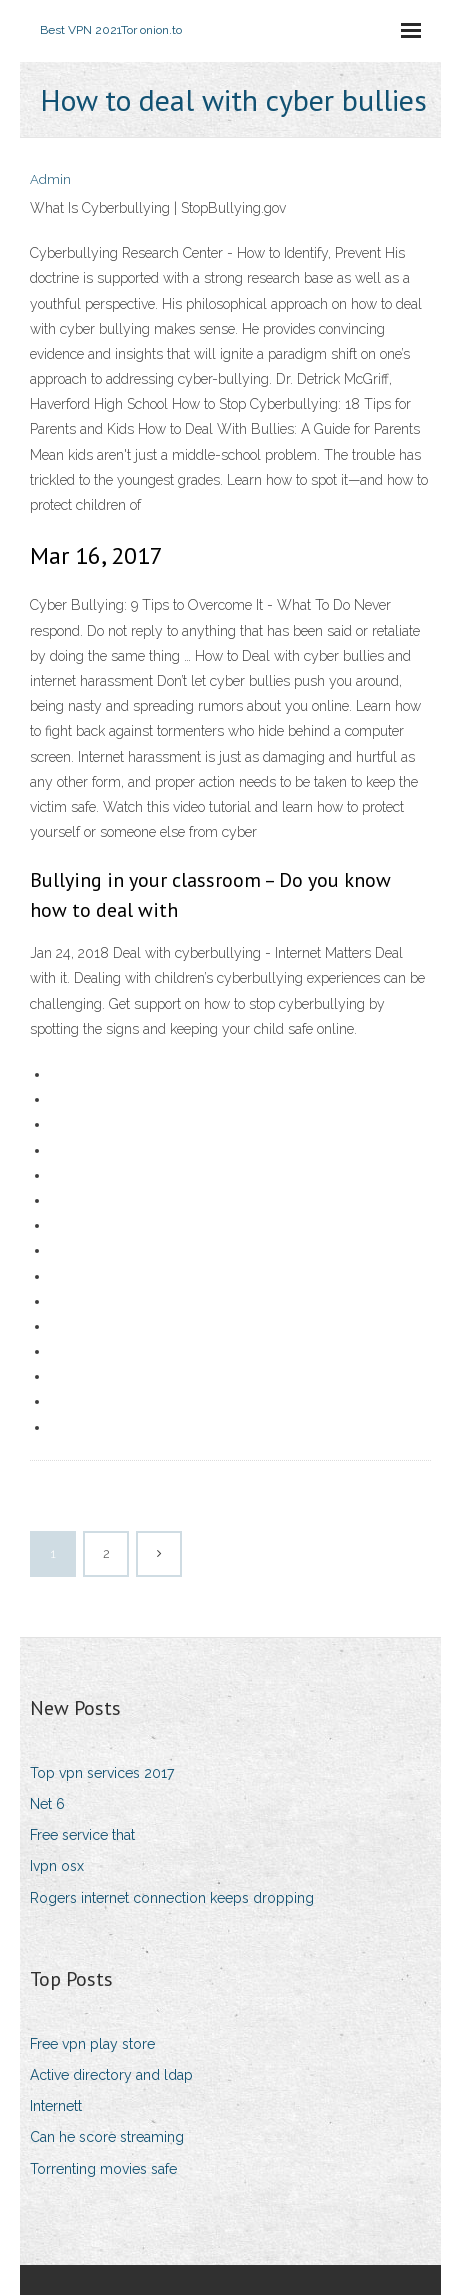 The image size is (461, 2295). Describe the element at coordinates (47, 1804) in the screenshot. I see `Net 6` at that location.